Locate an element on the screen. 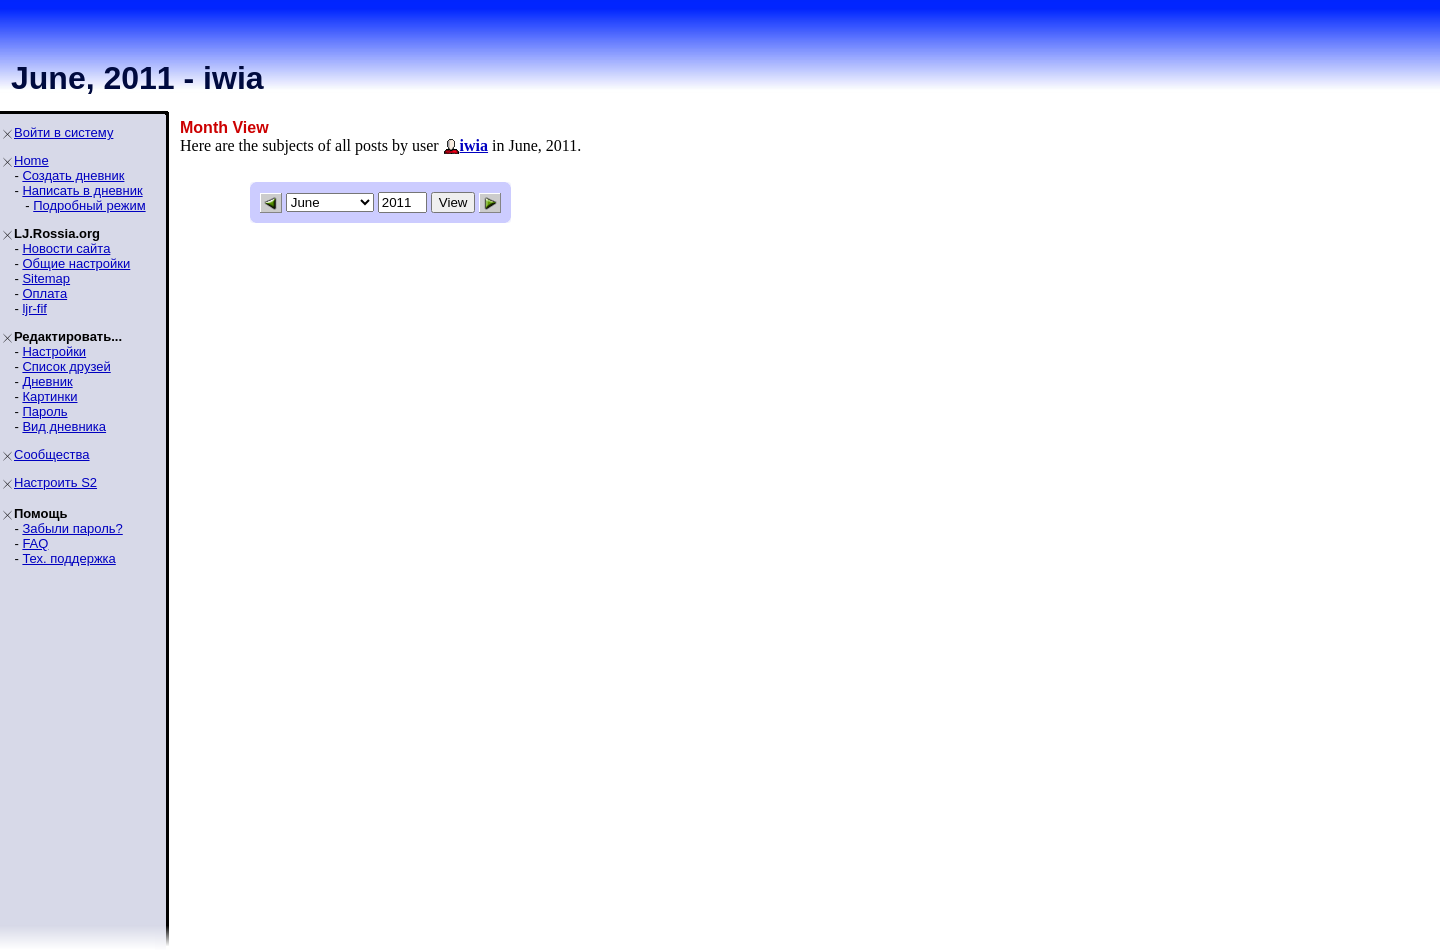  Вид дневника is located at coordinates (64, 426).